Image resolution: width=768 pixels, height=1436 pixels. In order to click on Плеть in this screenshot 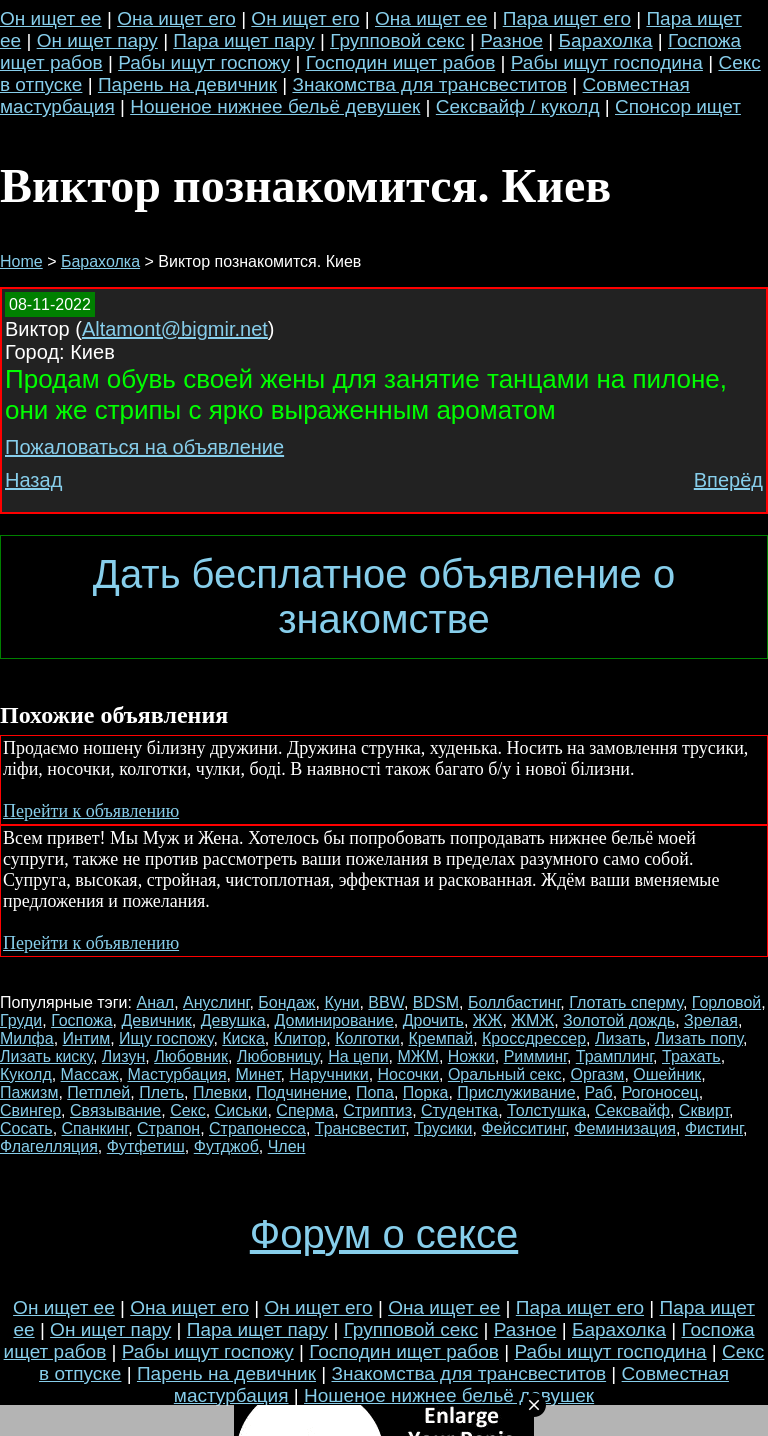, I will do `click(161, 1092)`.